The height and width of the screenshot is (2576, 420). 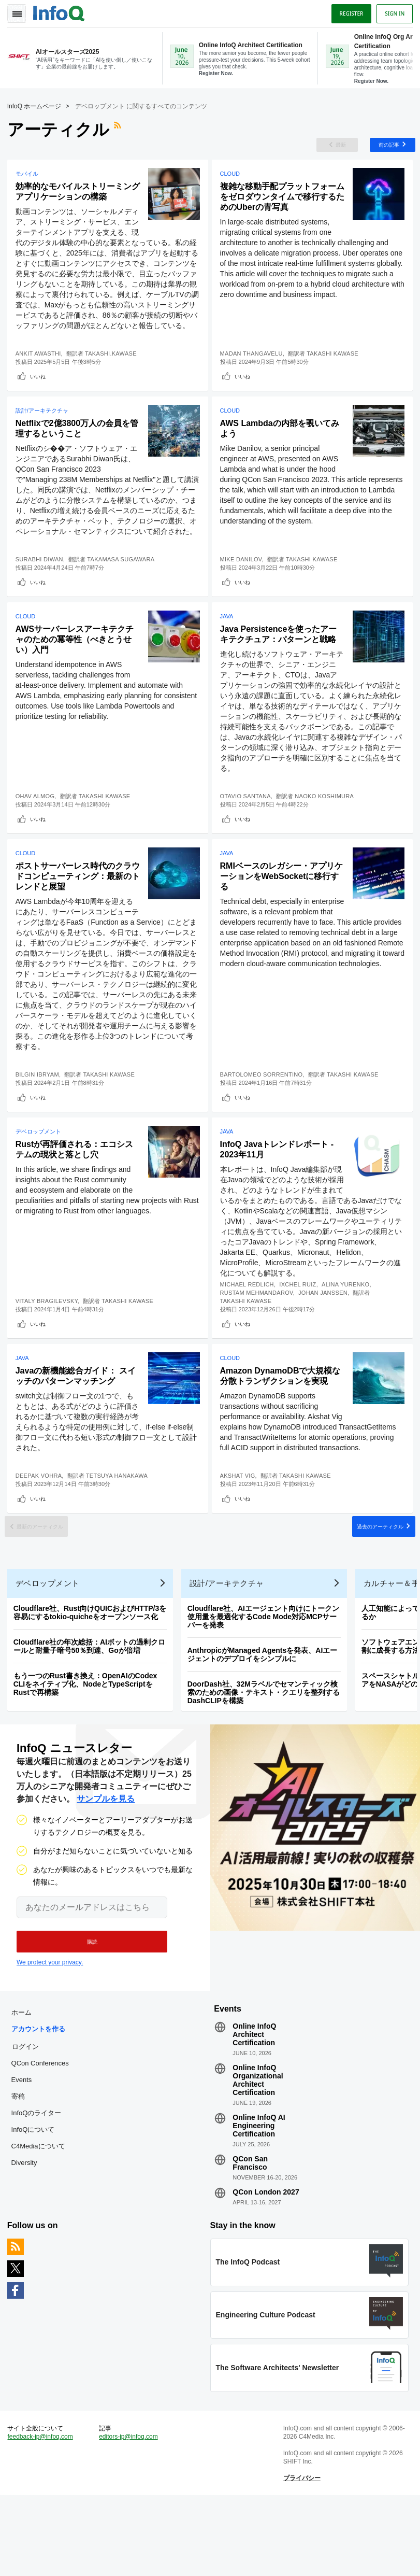 I want to click on Johan Janssen, so click(x=326, y=1329).